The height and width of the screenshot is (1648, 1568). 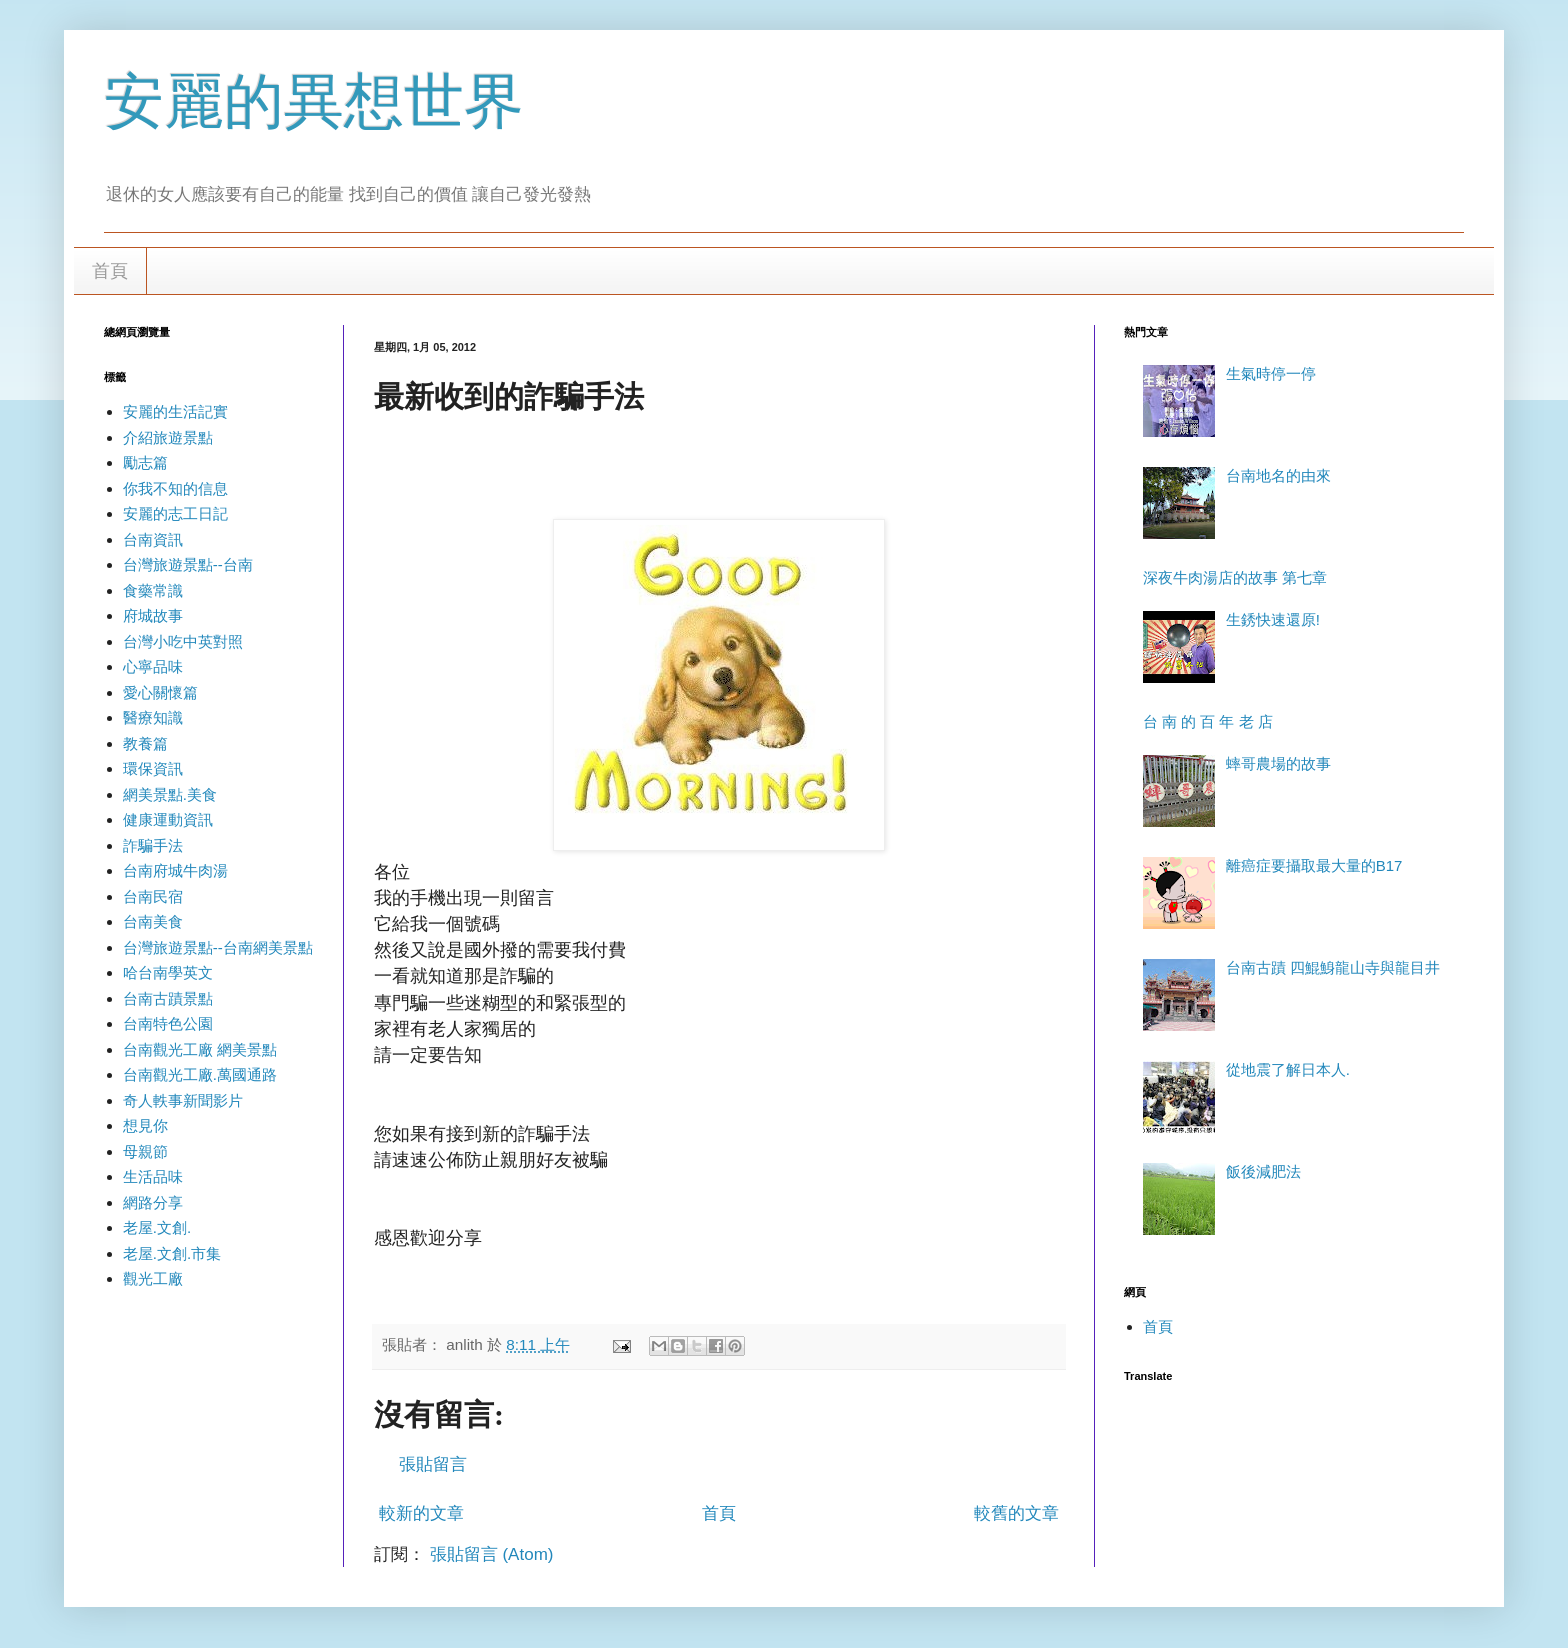 I want to click on 台灣小吃中英對照, so click(x=183, y=641).